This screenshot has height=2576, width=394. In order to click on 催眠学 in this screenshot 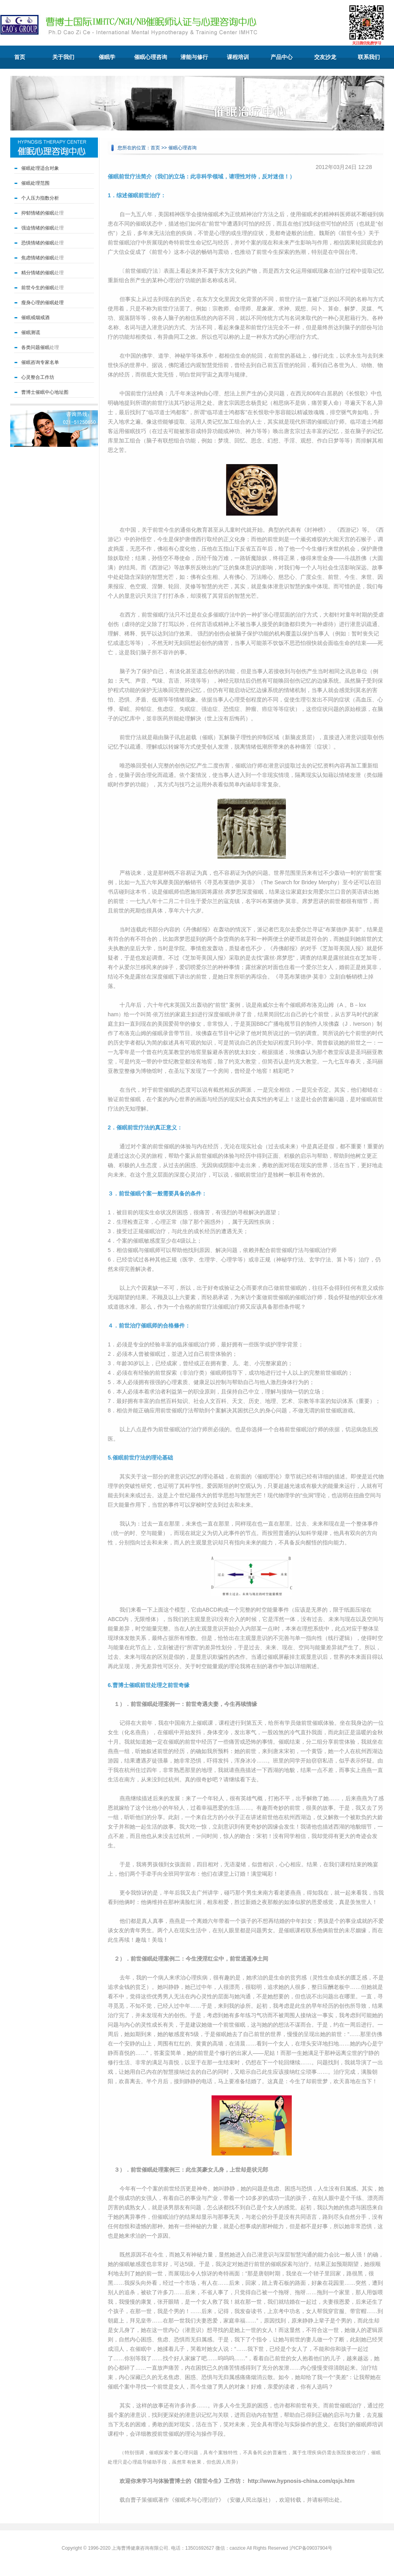, I will do `click(107, 57)`.